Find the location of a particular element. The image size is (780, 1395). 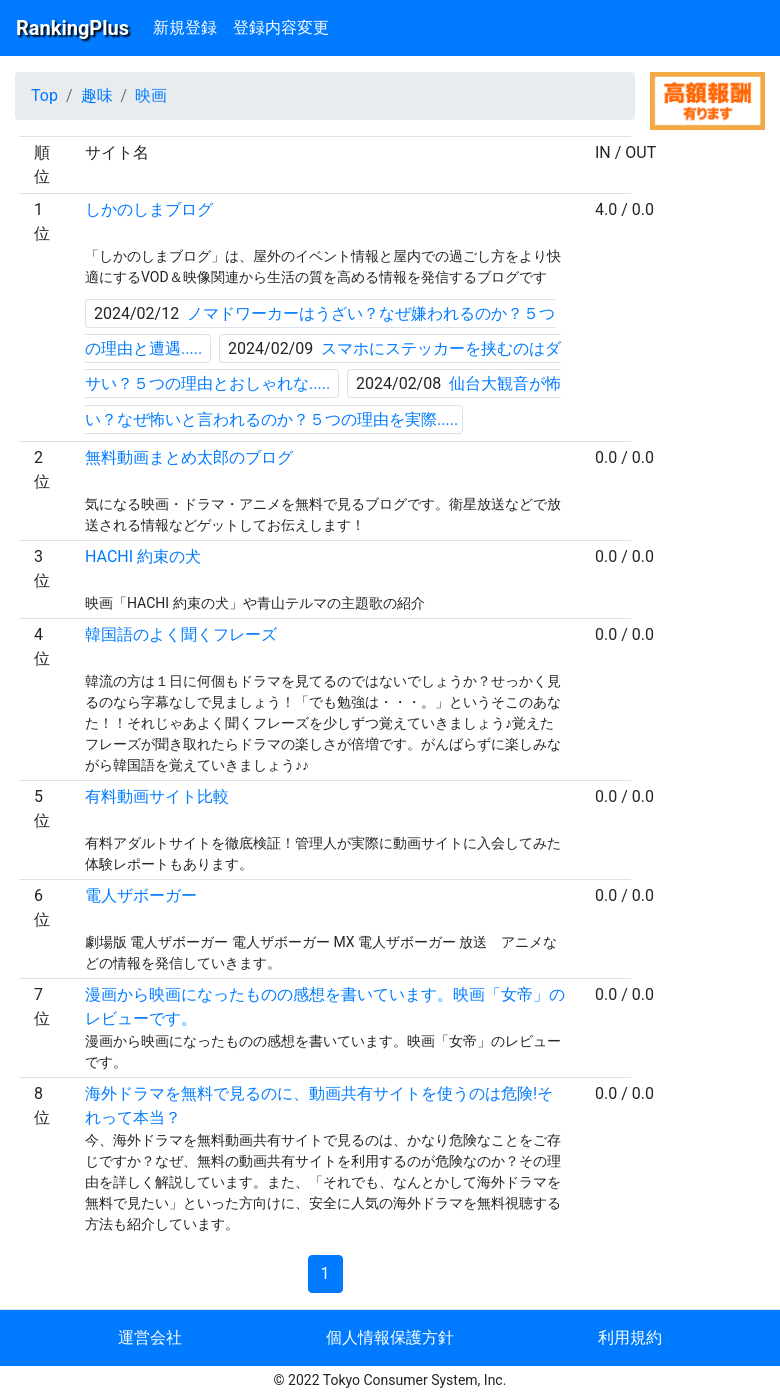

利用規約 is located at coordinates (630, 1337).